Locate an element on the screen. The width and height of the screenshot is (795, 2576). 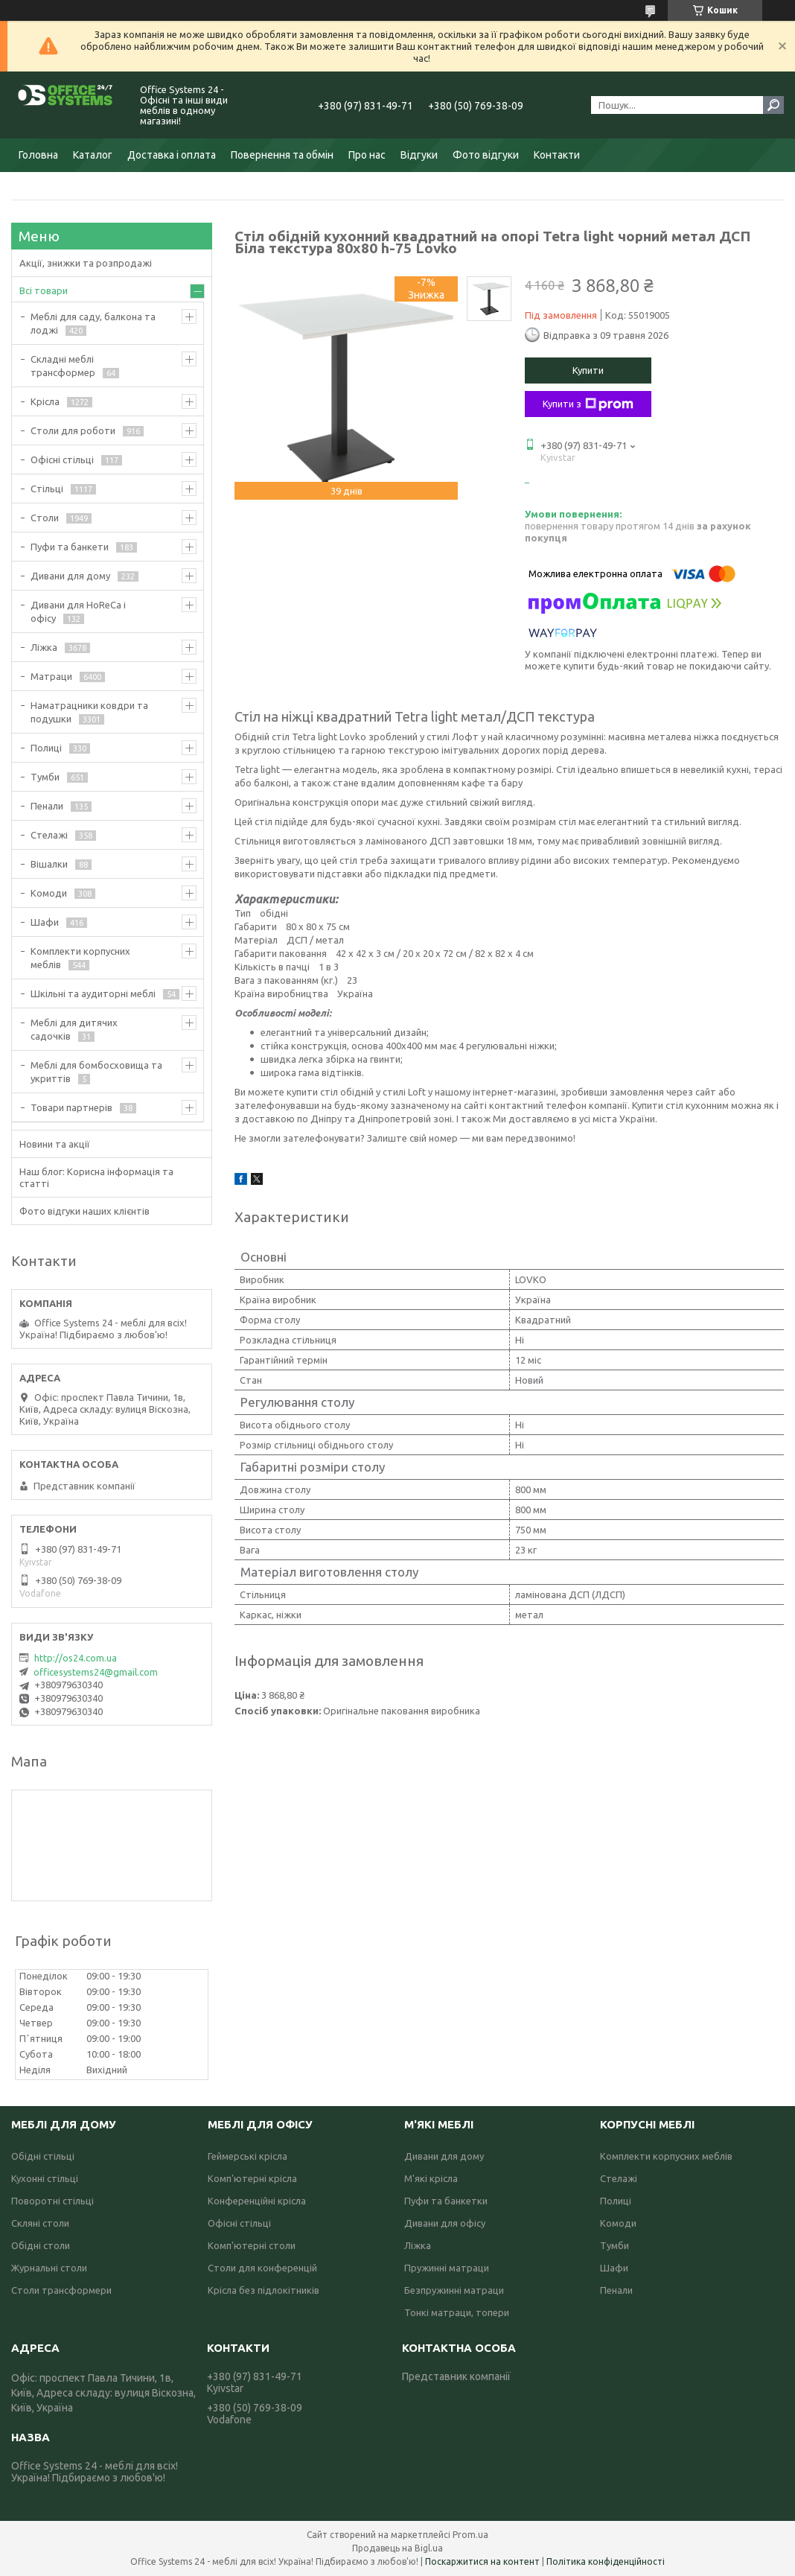
Меблі для саду, балкона та лоджі is located at coordinates (93, 323).